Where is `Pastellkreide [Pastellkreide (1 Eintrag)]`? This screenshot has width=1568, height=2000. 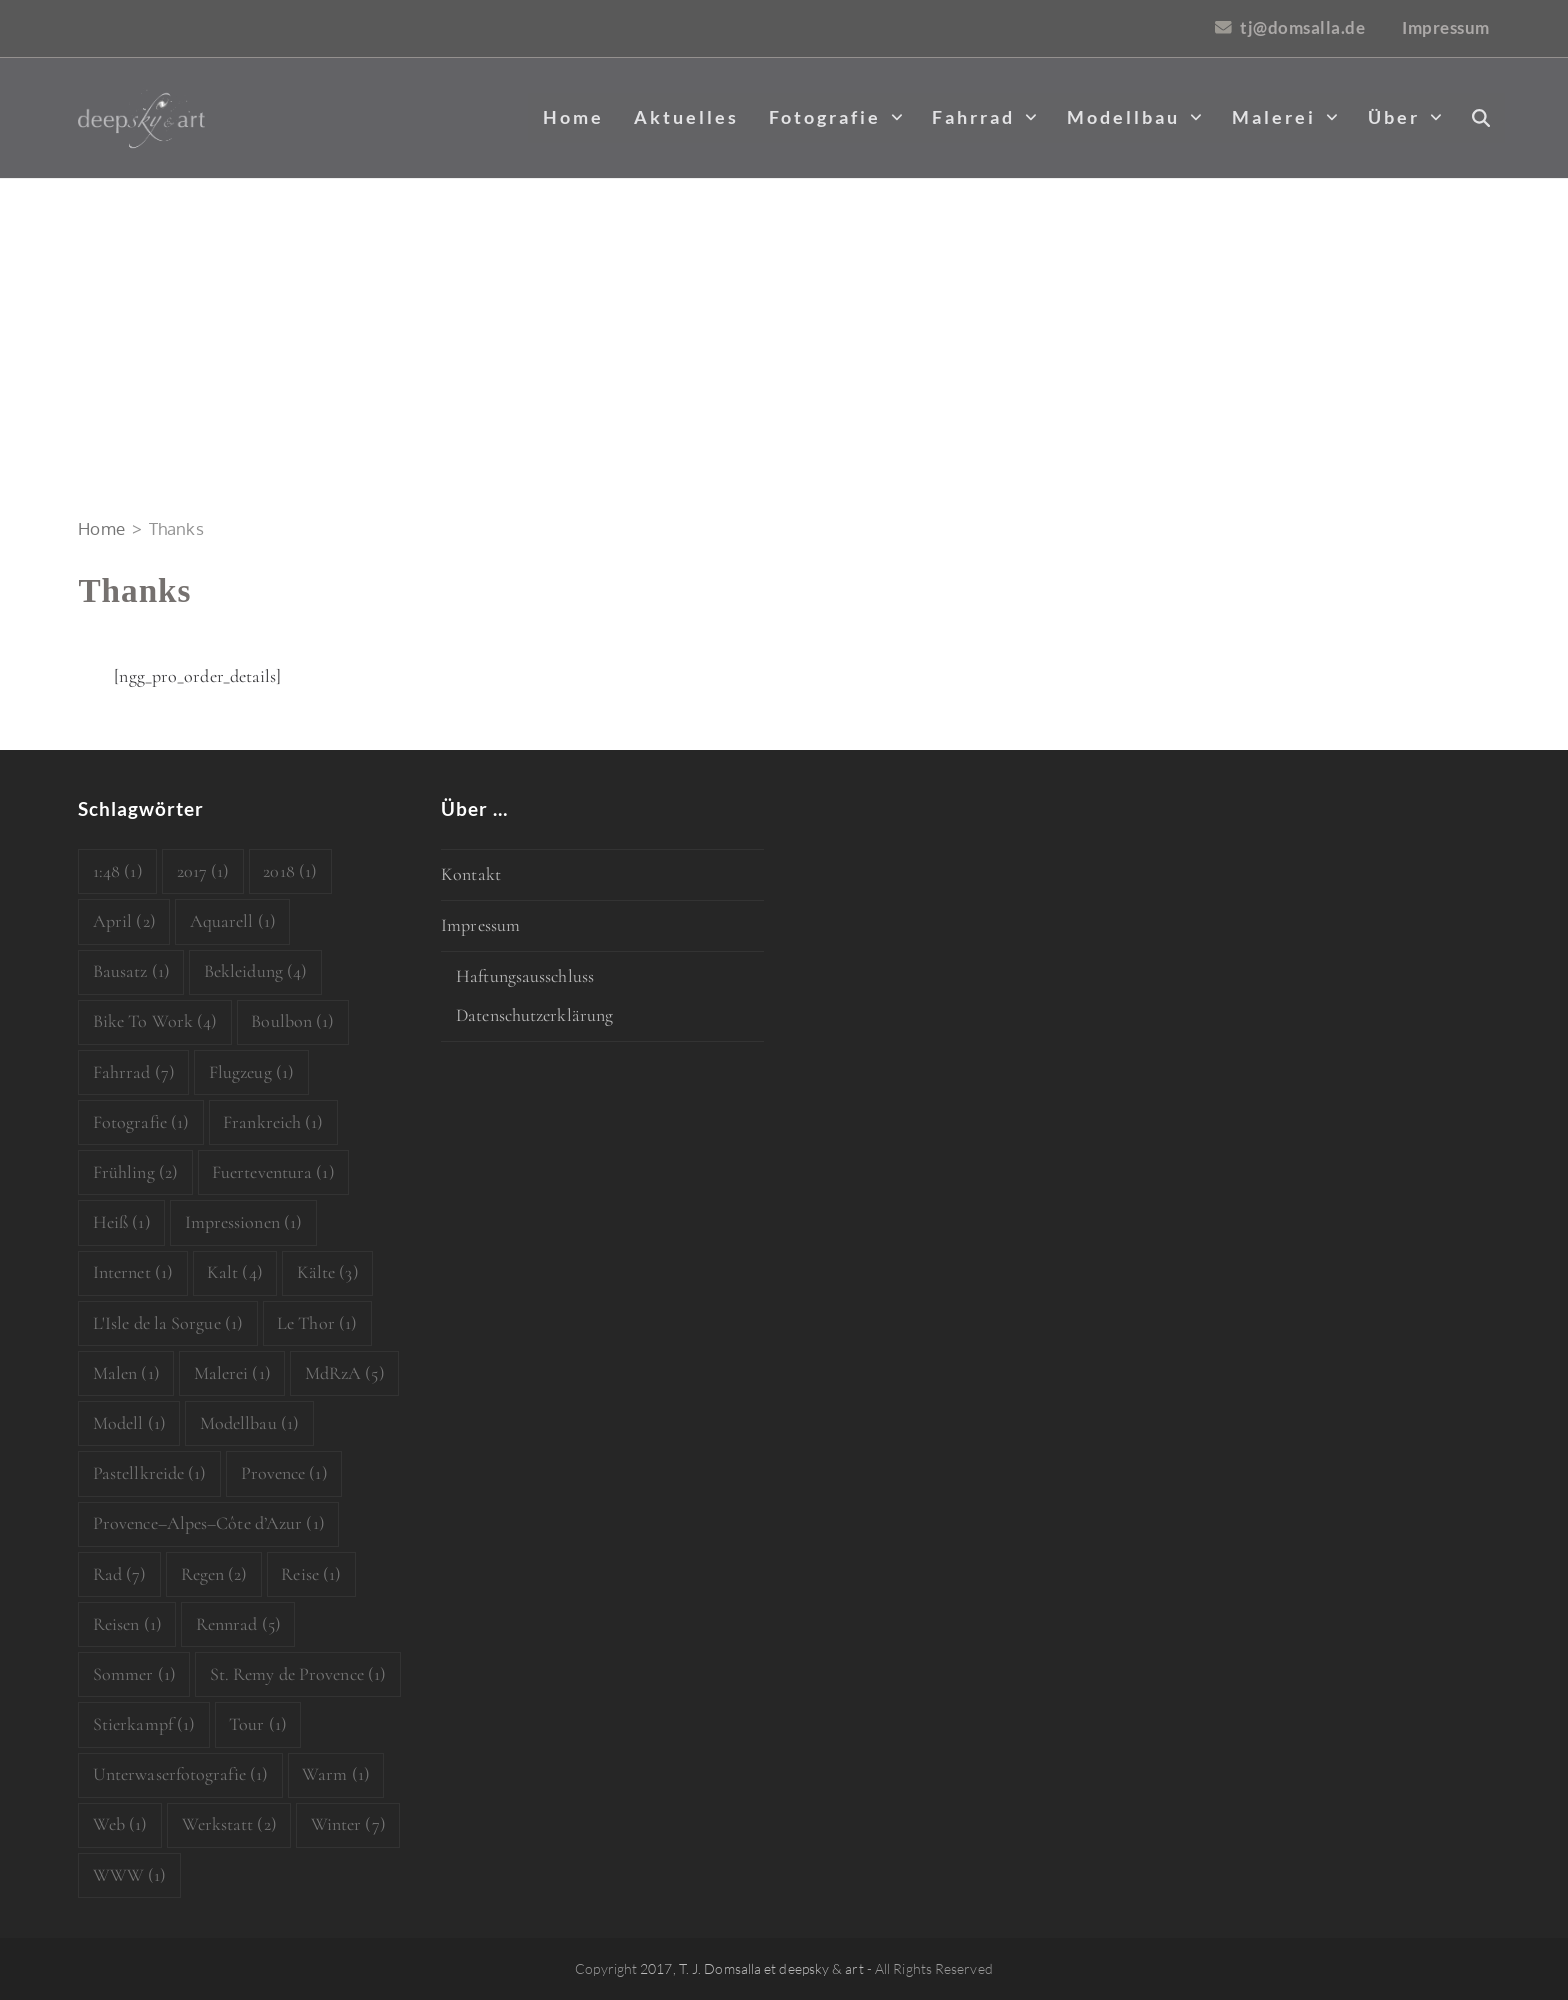
Pastellkreide [Pastellkreide (1 Eintrag)] is located at coordinates (150, 1473).